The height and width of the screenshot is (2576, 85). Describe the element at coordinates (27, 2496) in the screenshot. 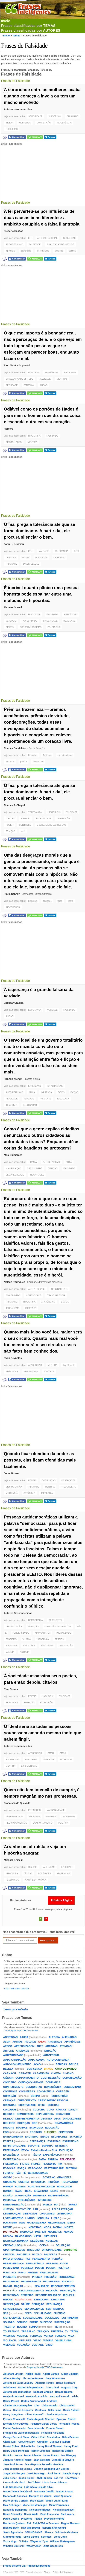

I see `Mariano da Fonseca - Marquês de Maricá` at that location.